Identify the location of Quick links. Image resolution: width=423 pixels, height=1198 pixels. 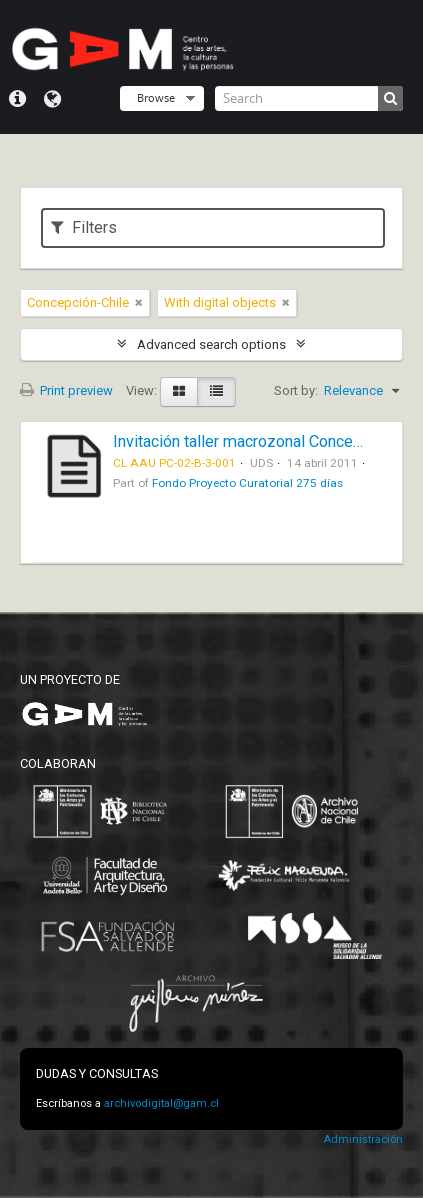
(17, 99).